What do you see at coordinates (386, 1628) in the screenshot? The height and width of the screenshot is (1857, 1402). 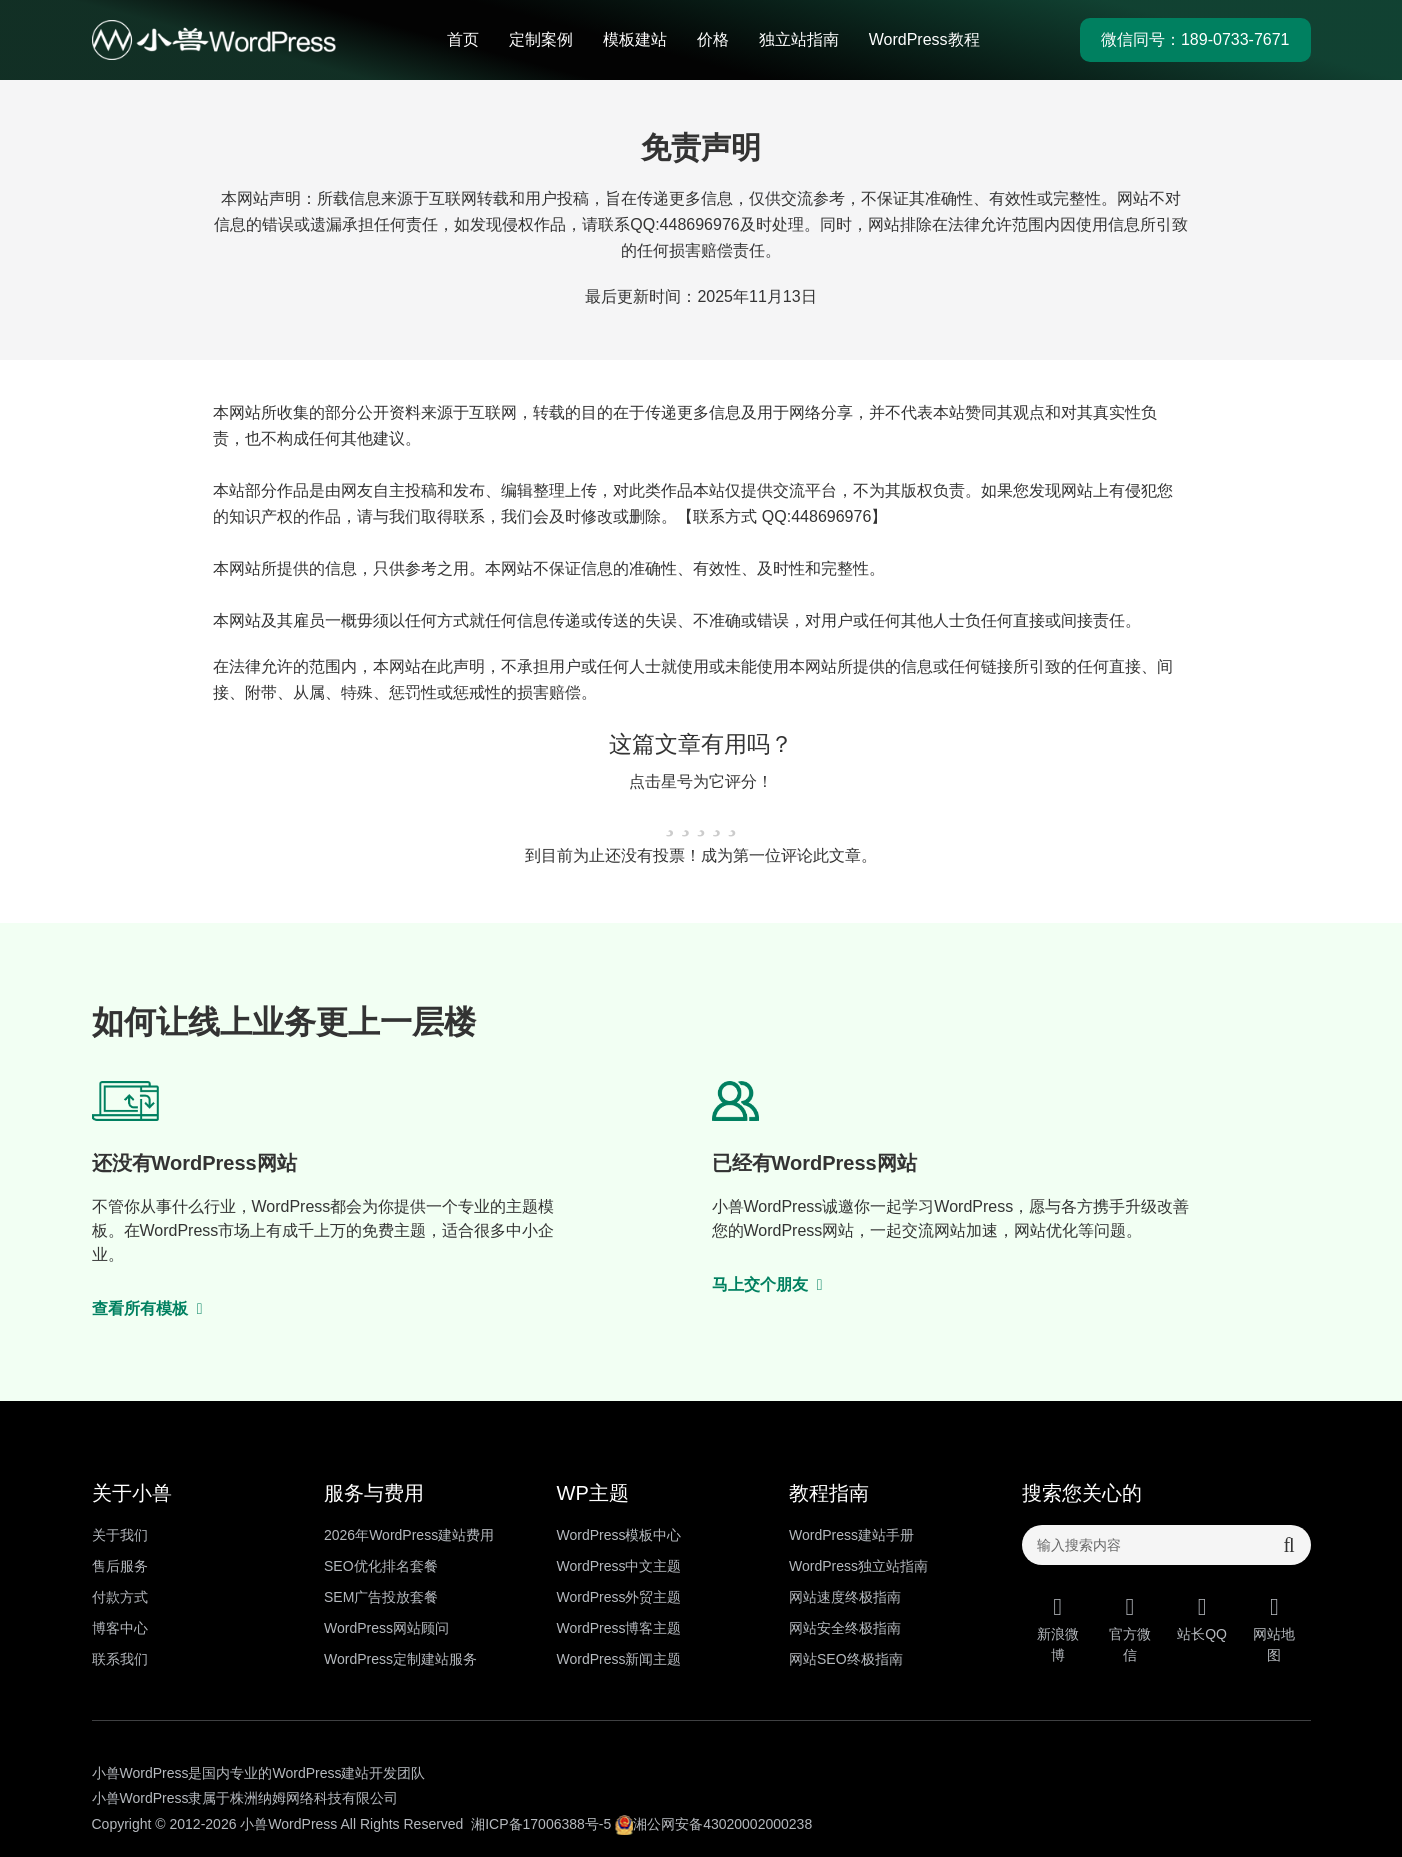 I see `WordPress网站顾问` at bounding box center [386, 1628].